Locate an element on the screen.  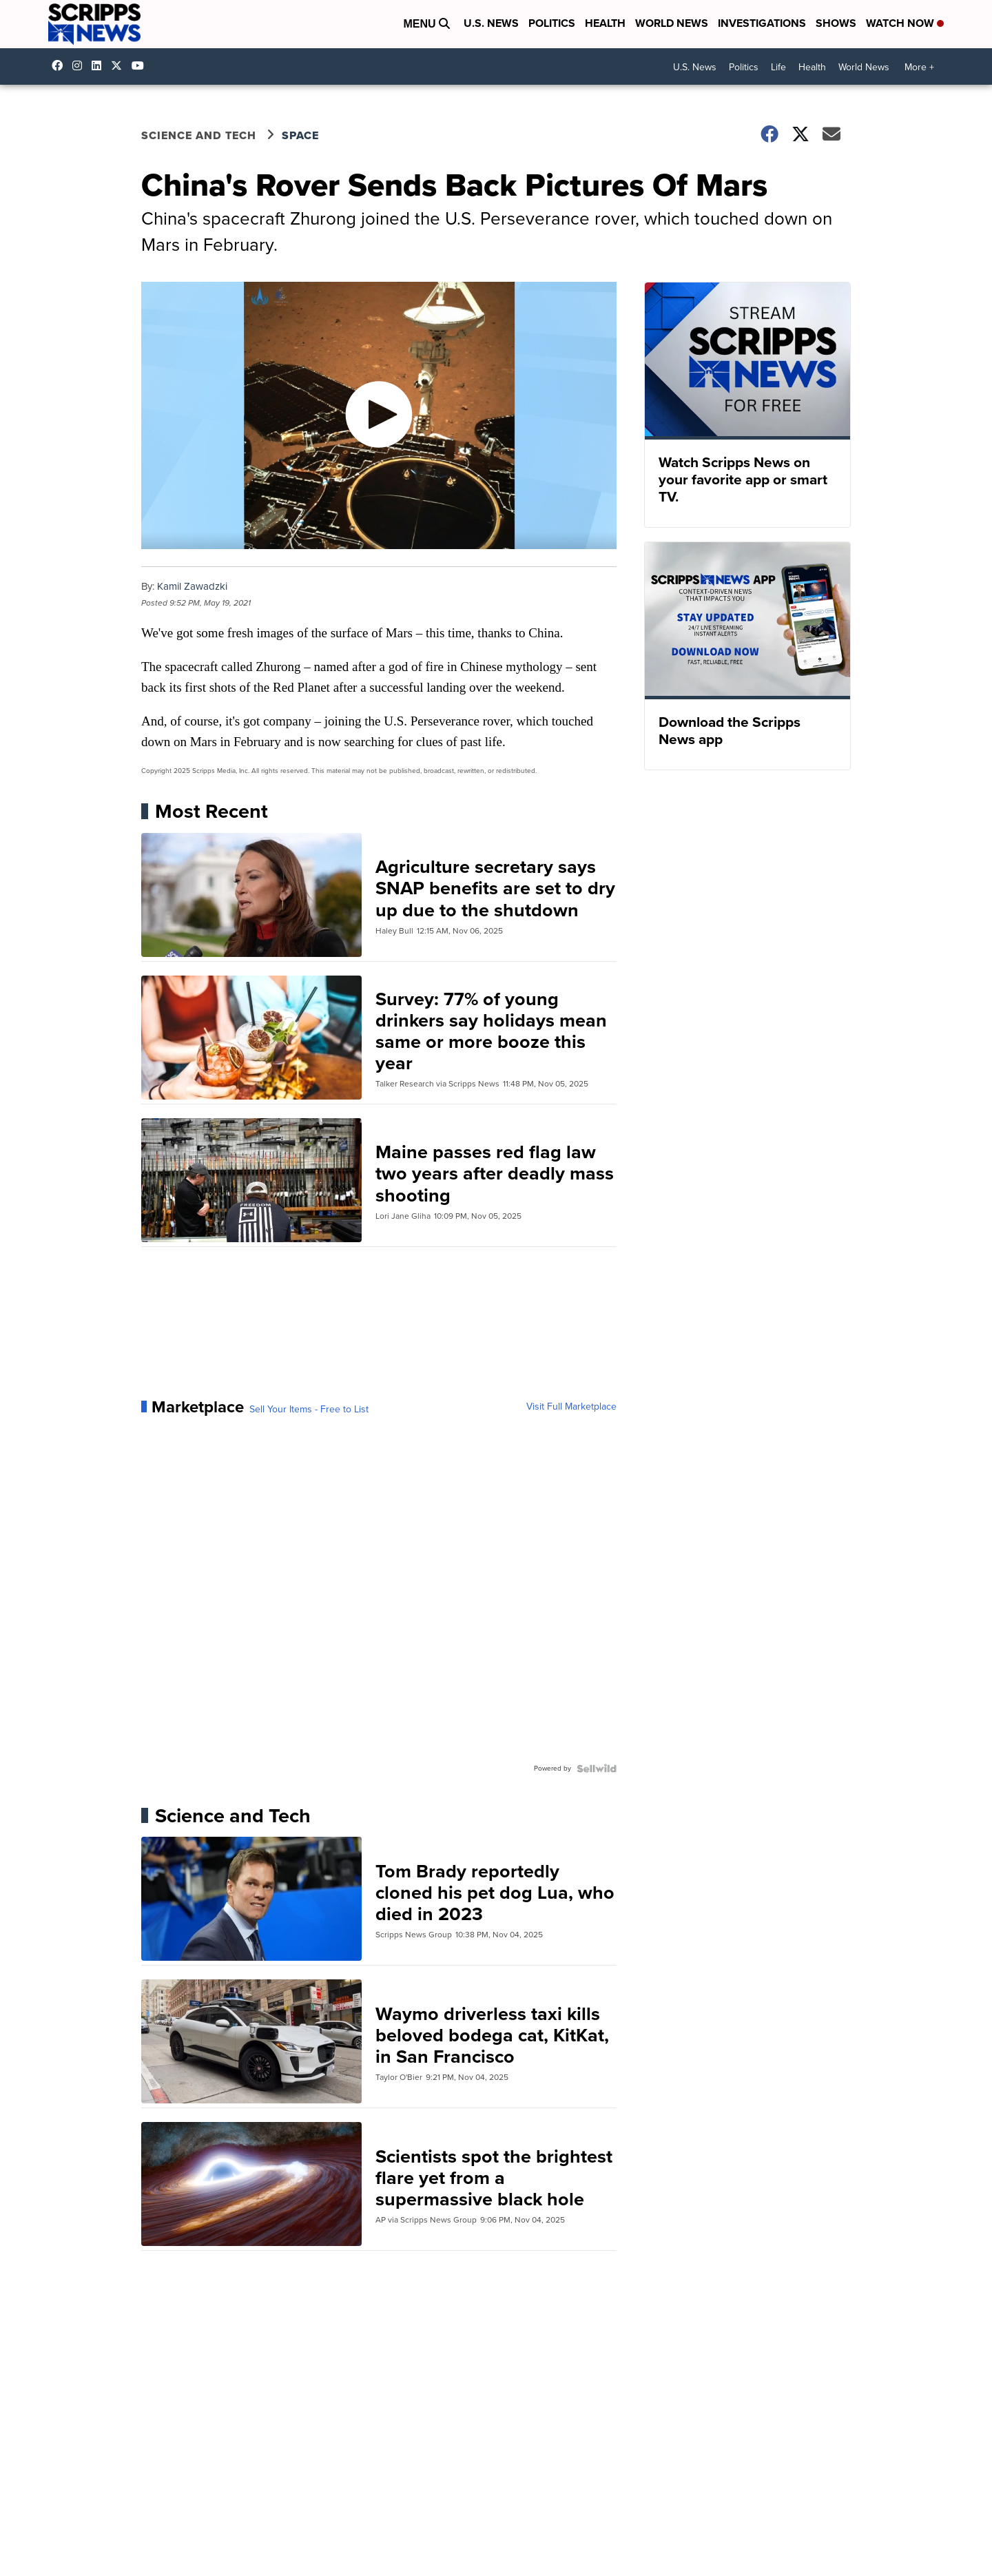
Health is located at coordinates (605, 23).